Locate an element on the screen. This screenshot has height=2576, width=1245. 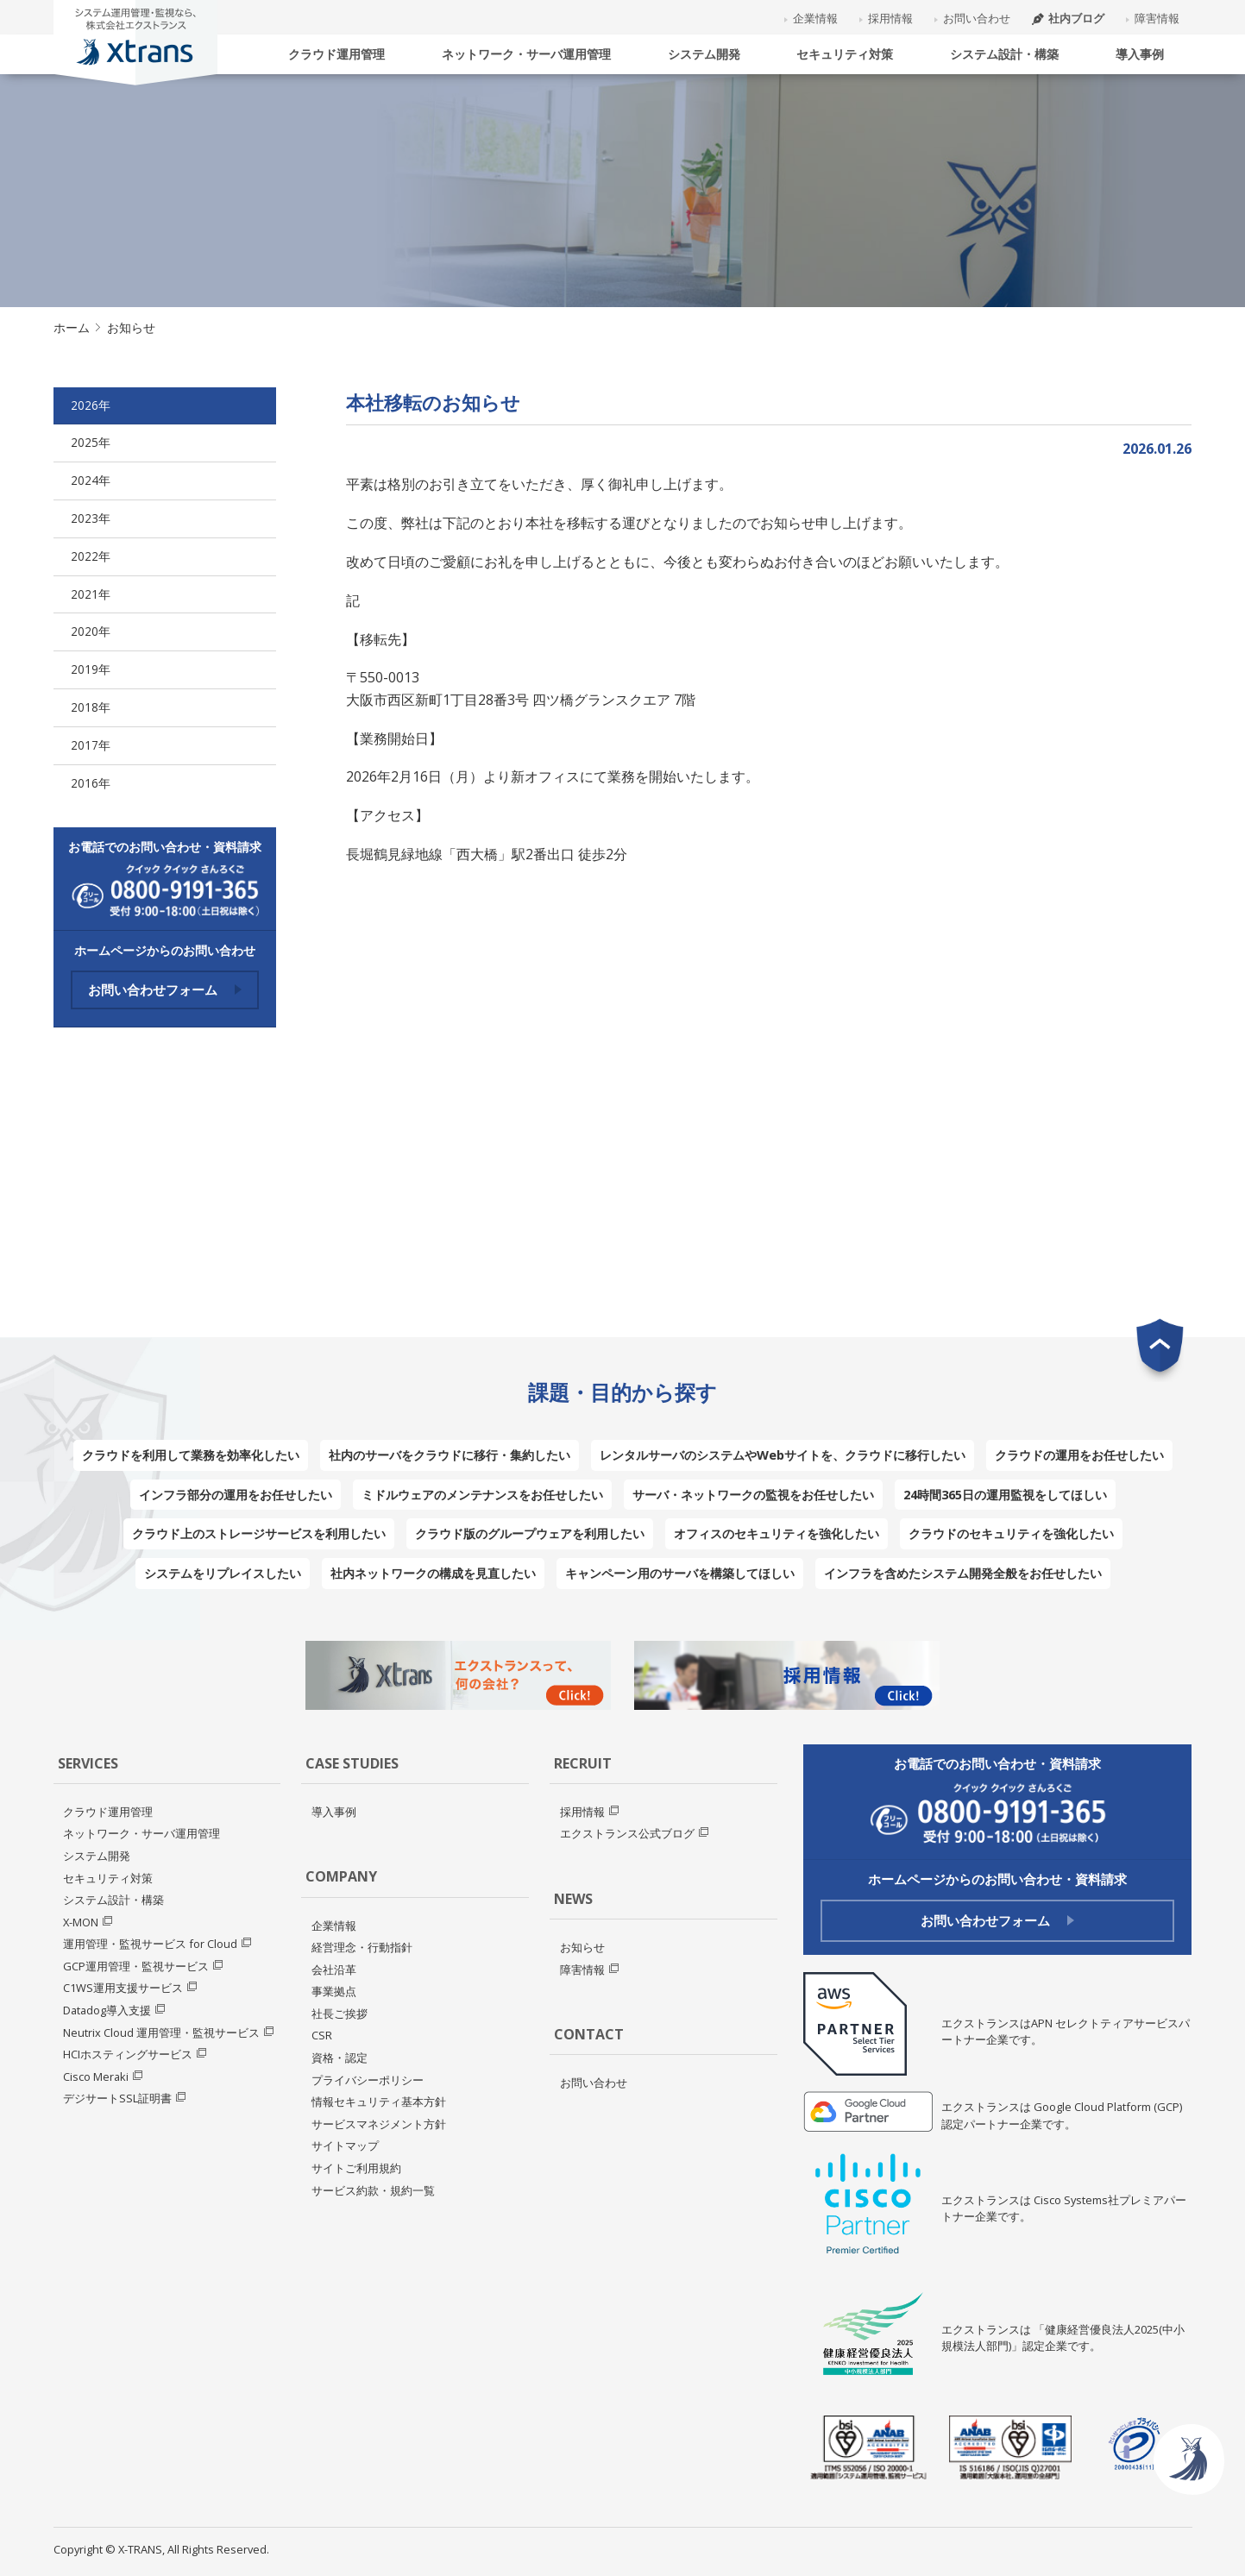
X-MON is located at coordinates (80, 1922).